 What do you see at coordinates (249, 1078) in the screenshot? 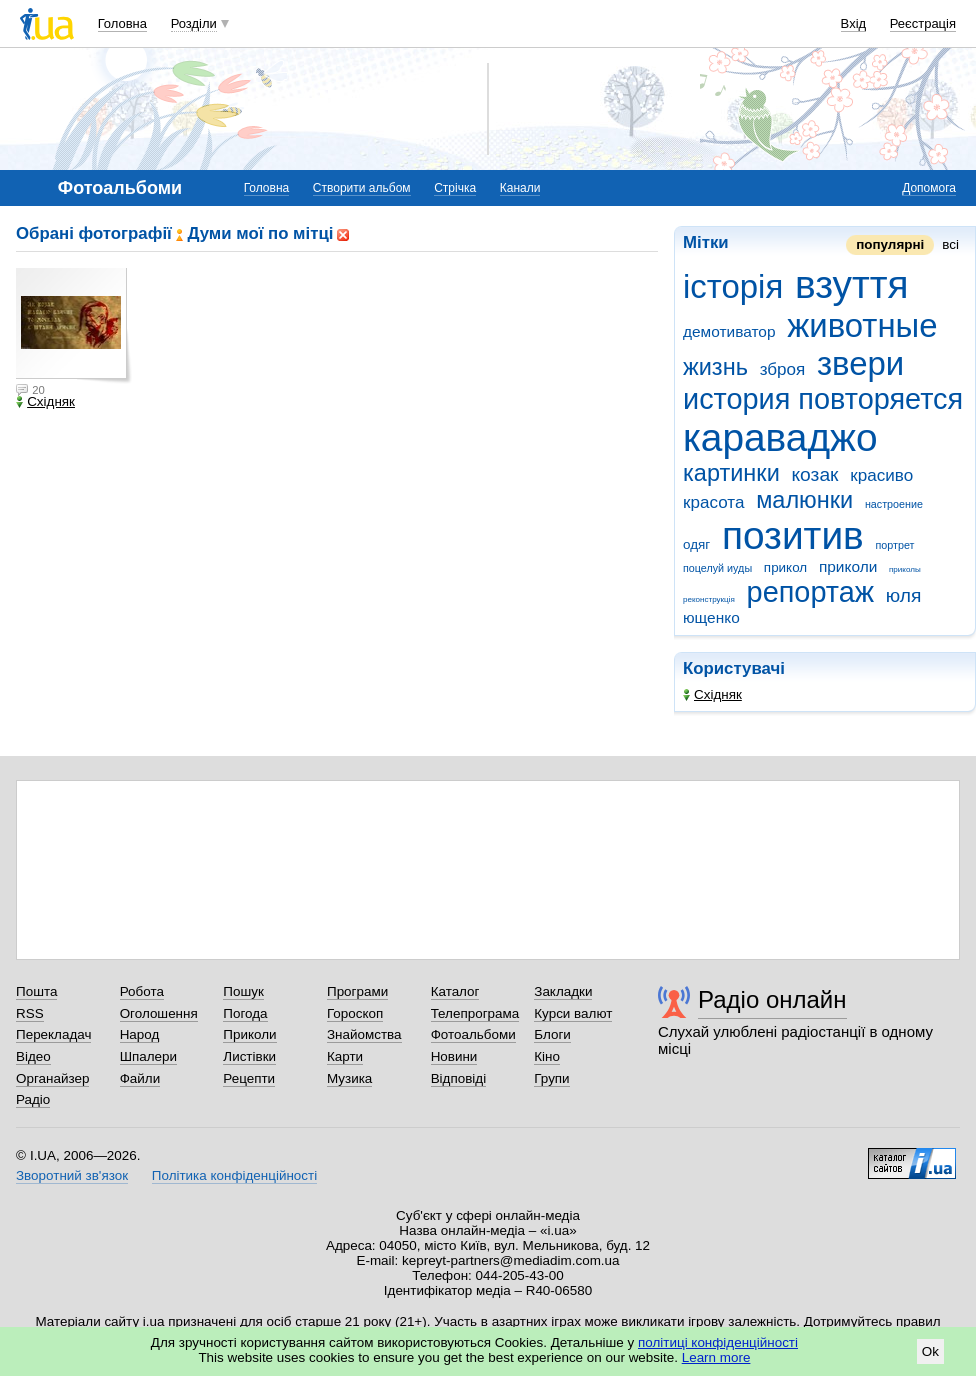
I see `Рецепти` at bounding box center [249, 1078].